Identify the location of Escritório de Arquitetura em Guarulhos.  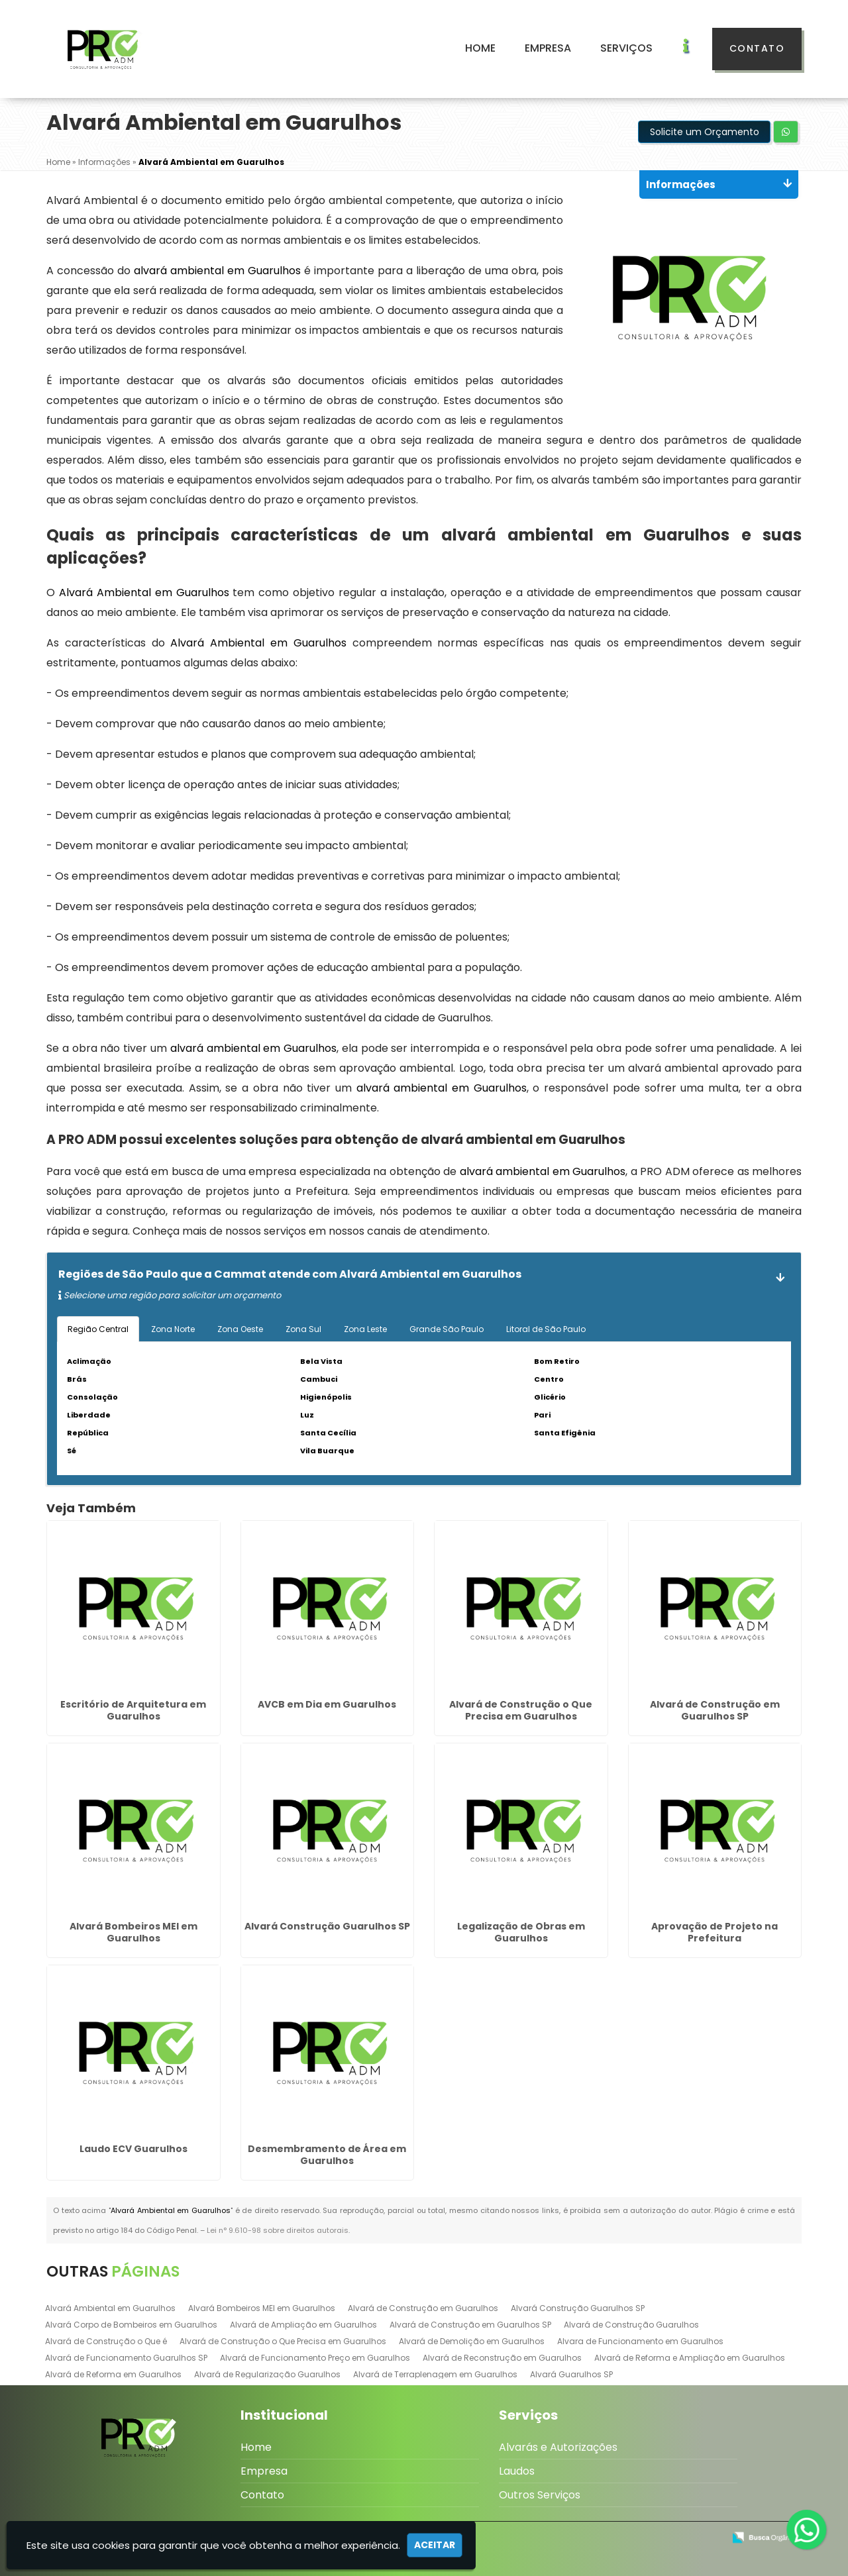
(133, 1710).